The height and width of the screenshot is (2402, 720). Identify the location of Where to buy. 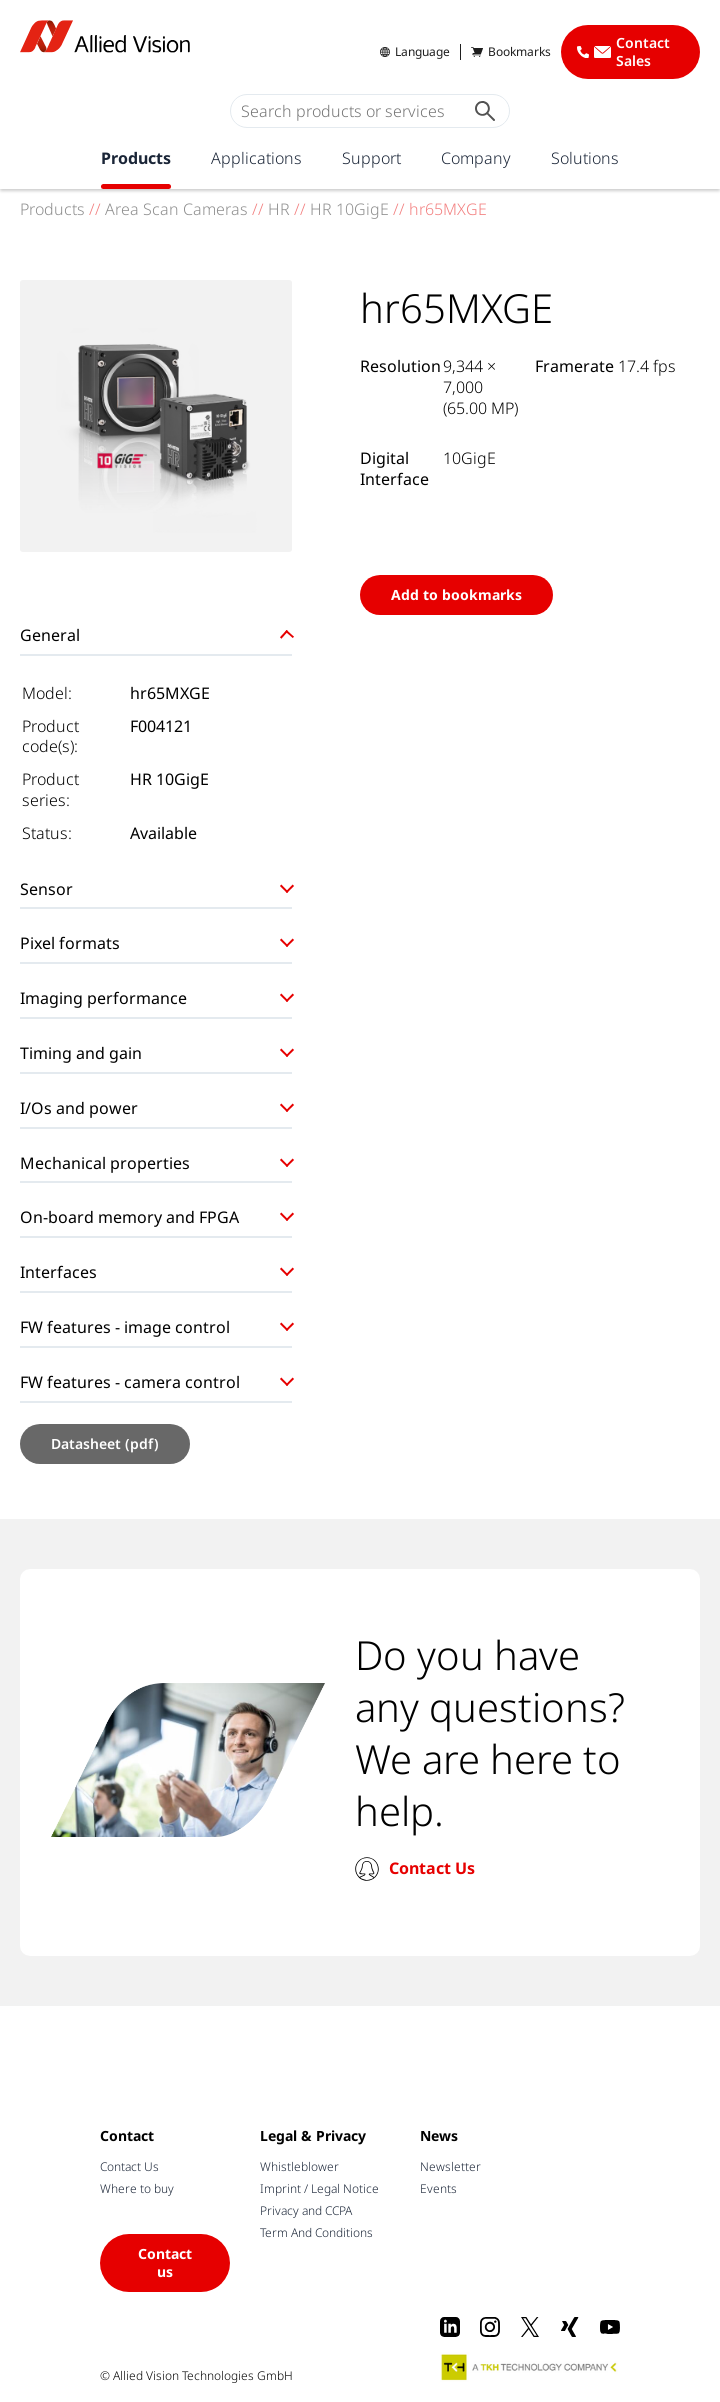
(137, 2188).